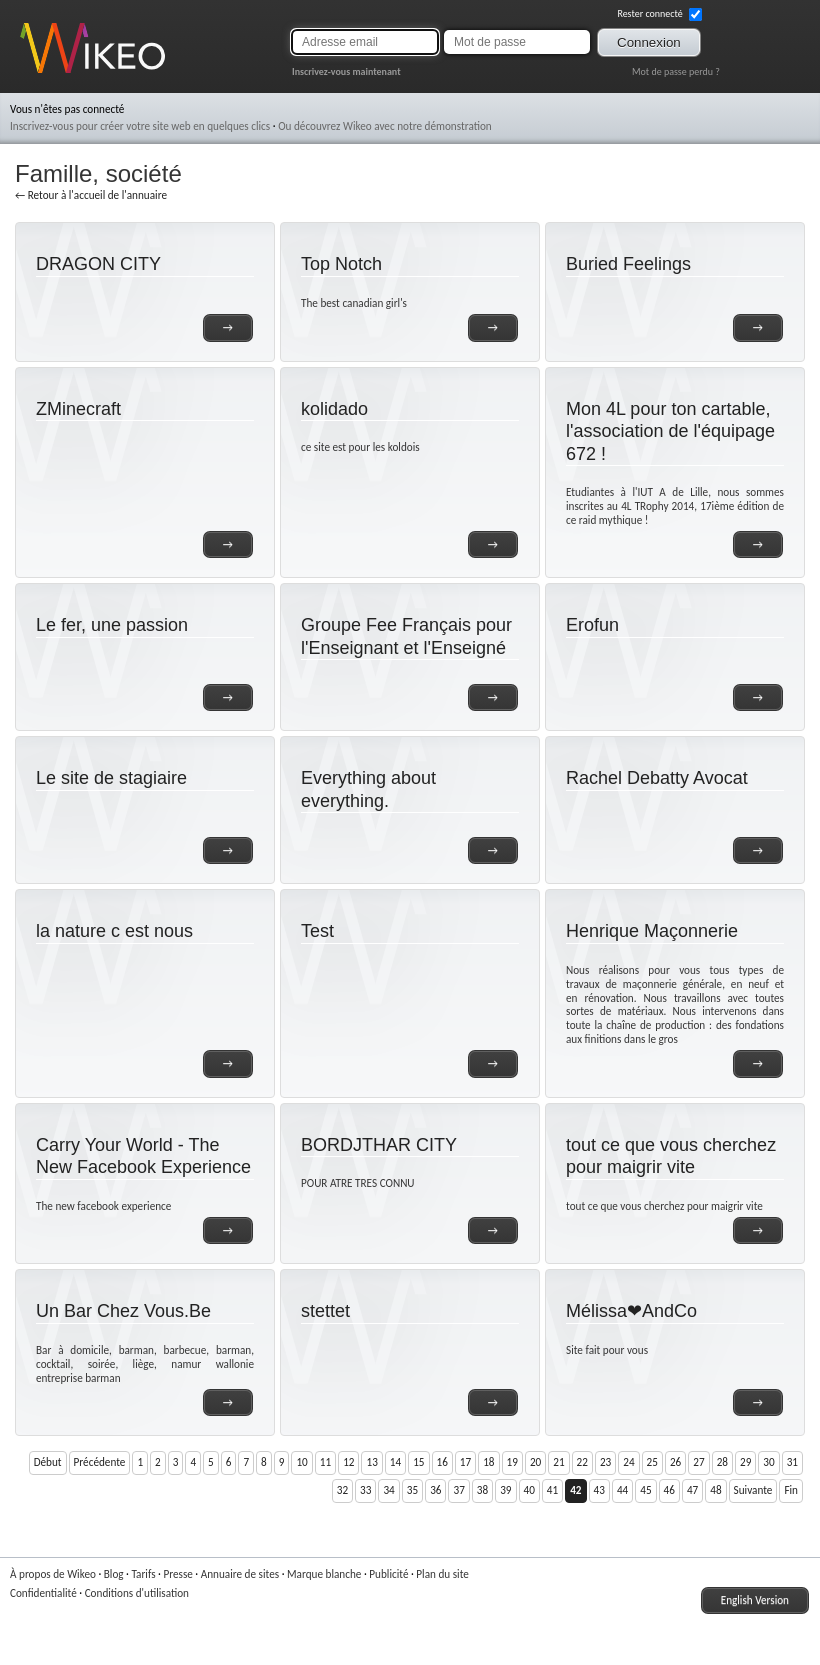  Describe the element at coordinates (379, 1145) in the screenshot. I see `BORDJTHAR CITY` at that location.